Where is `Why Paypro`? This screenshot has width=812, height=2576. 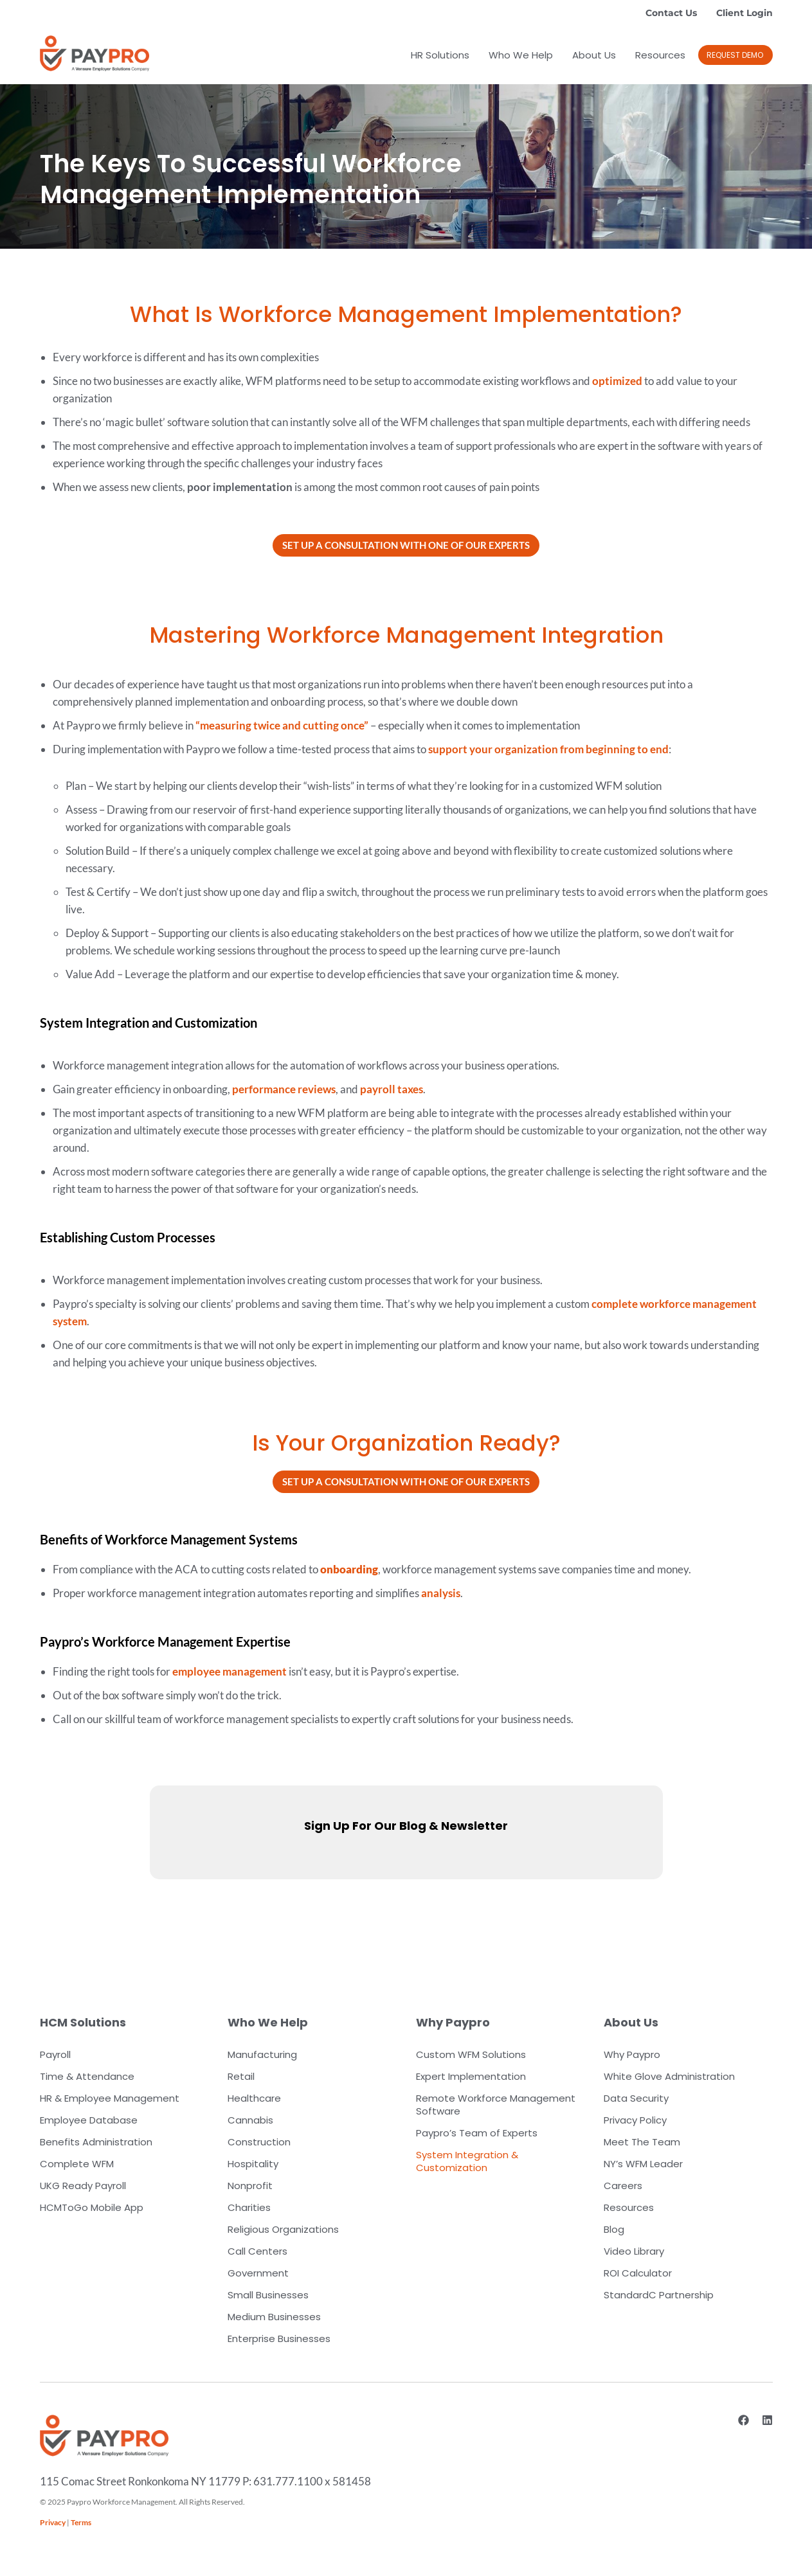 Why Paypro is located at coordinates (632, 2054).